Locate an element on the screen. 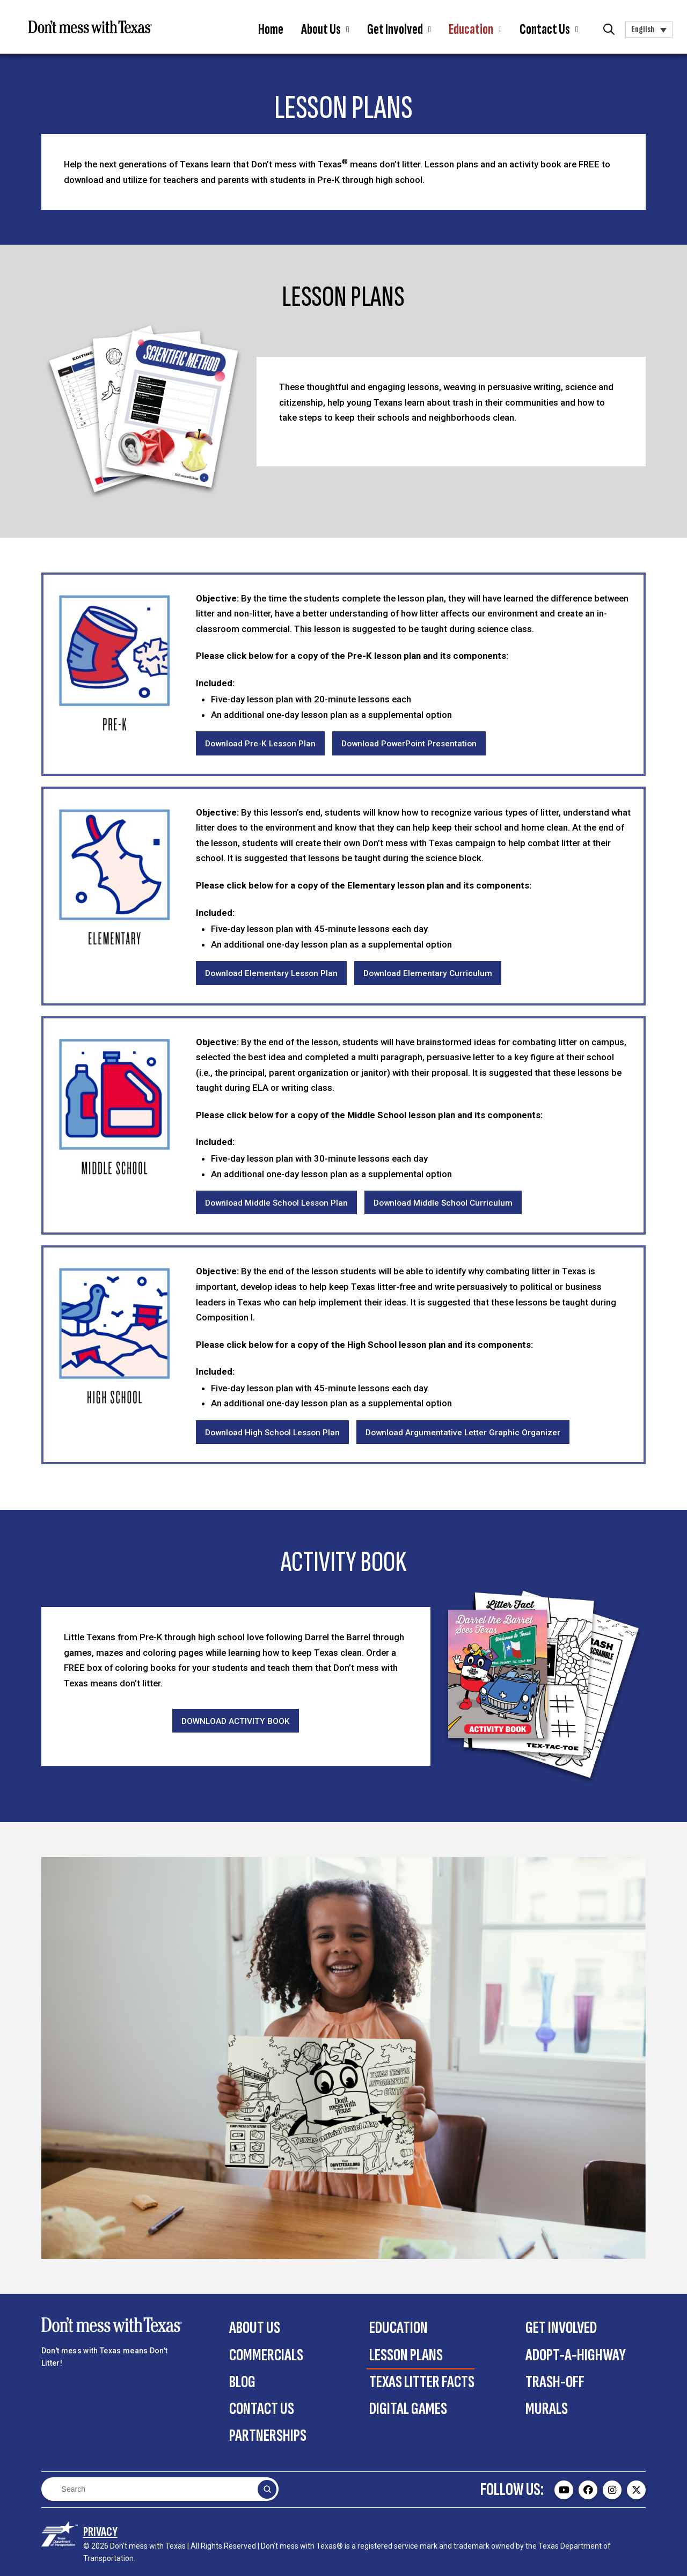 The height and width of the screenshot is (2576, 687). [Download Activity Book] is located at coordinates (235, 1721).